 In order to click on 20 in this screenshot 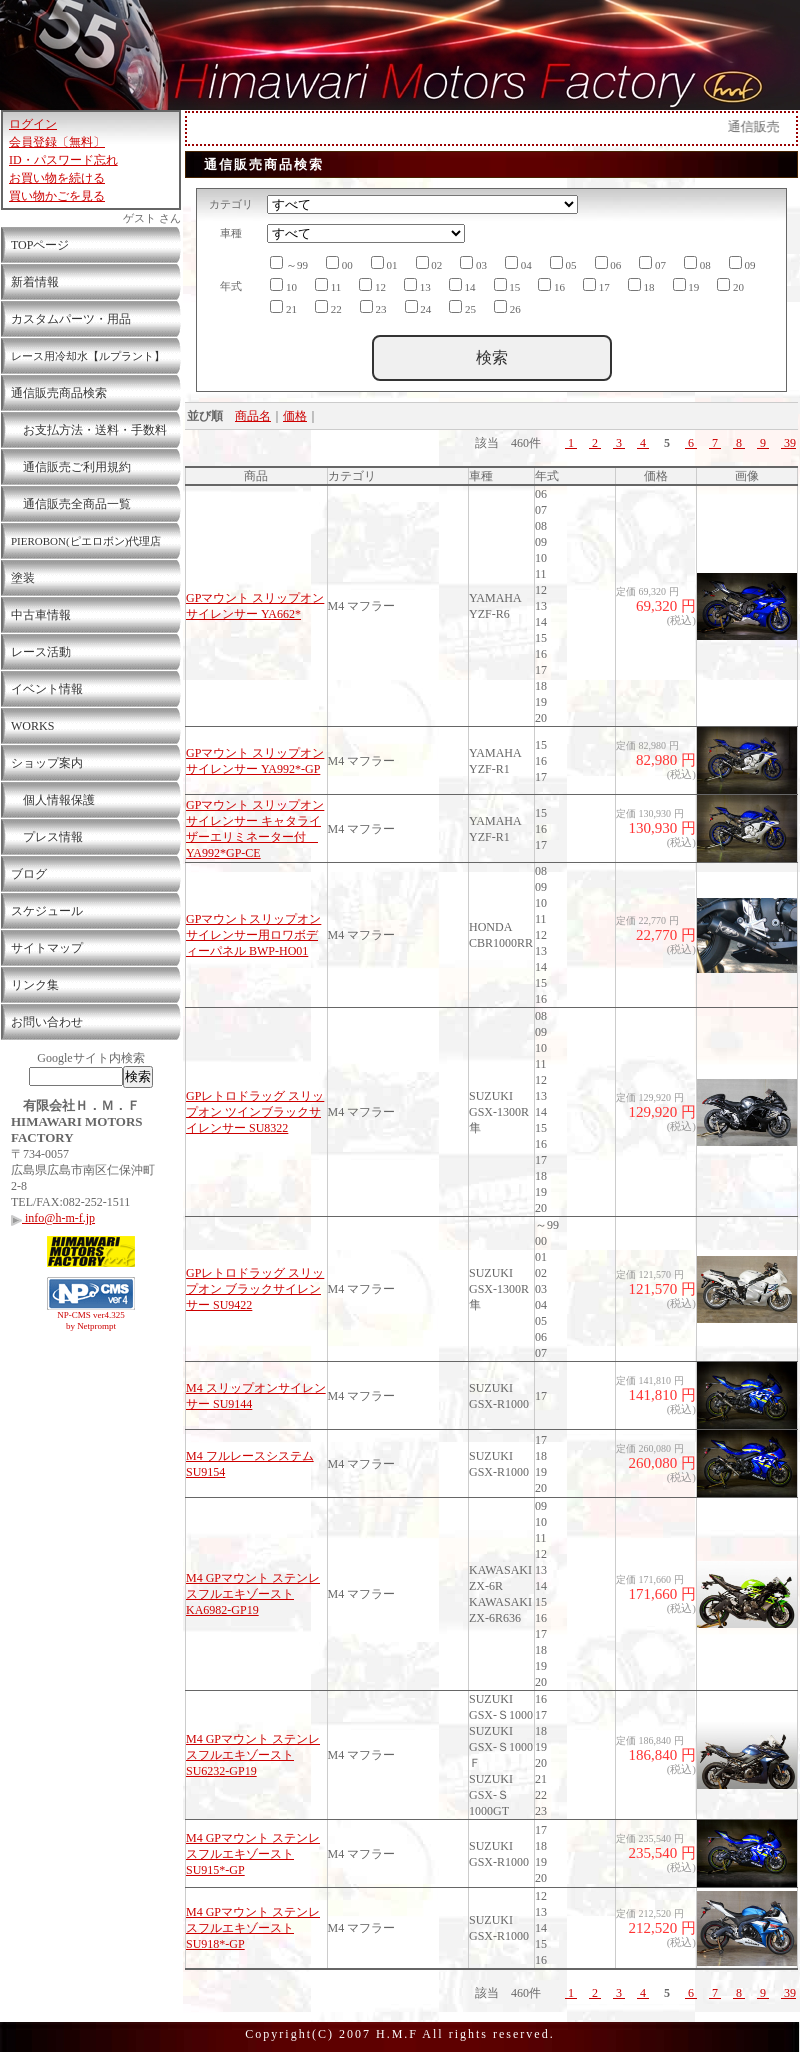, I will do `click(730, 285)`.